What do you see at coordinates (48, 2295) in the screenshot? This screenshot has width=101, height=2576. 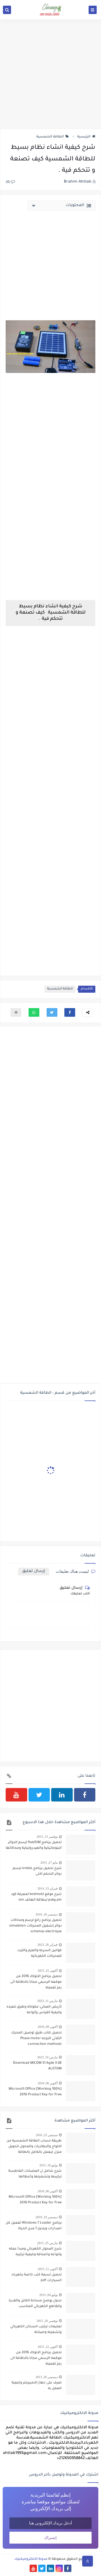 I see `يوليو 04, 2015` at bounding box center [48, 2295].